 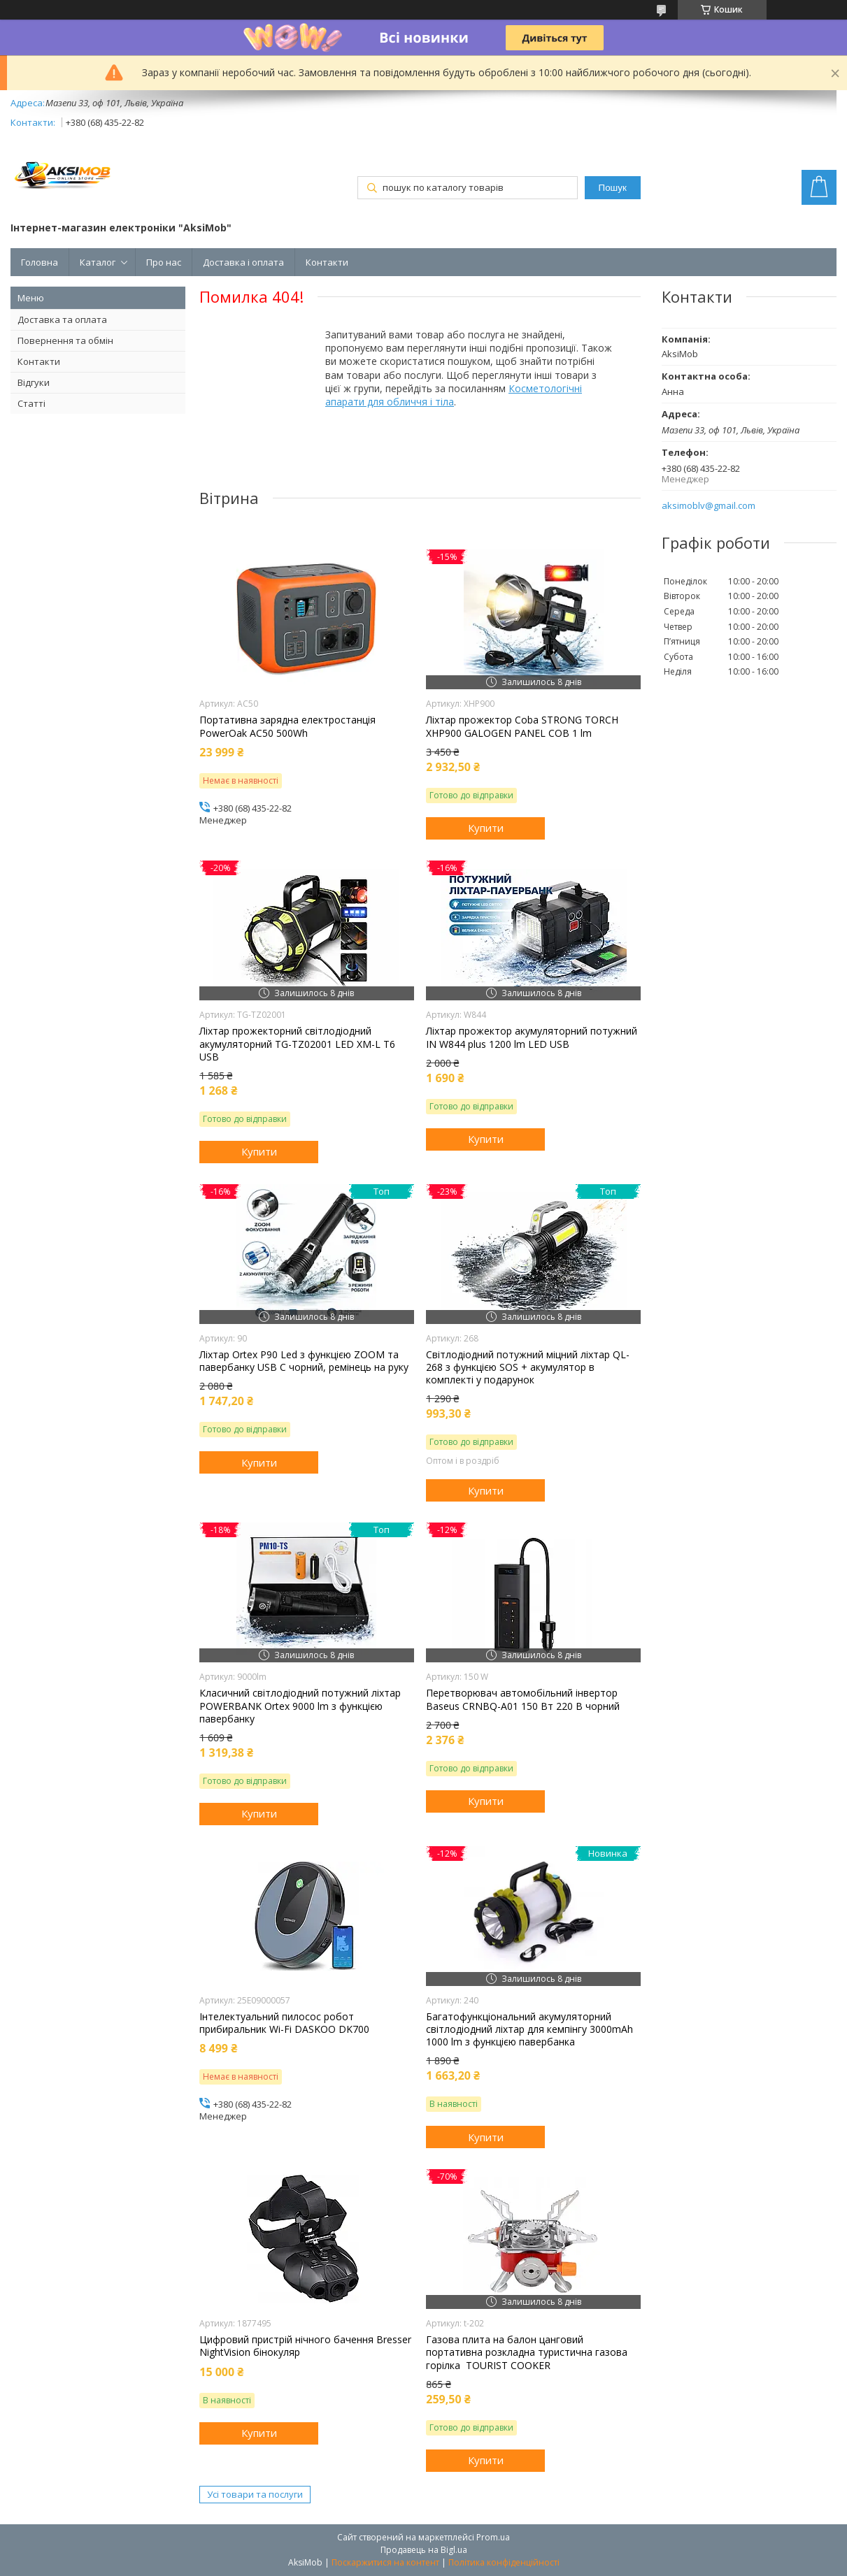 I want to click on Багатофункціональний акумуляторний світлодіодний ліхтар для кемпінгу 3000mAh 1000 lm з функцією павербанка, so click(x=529, y=2029).